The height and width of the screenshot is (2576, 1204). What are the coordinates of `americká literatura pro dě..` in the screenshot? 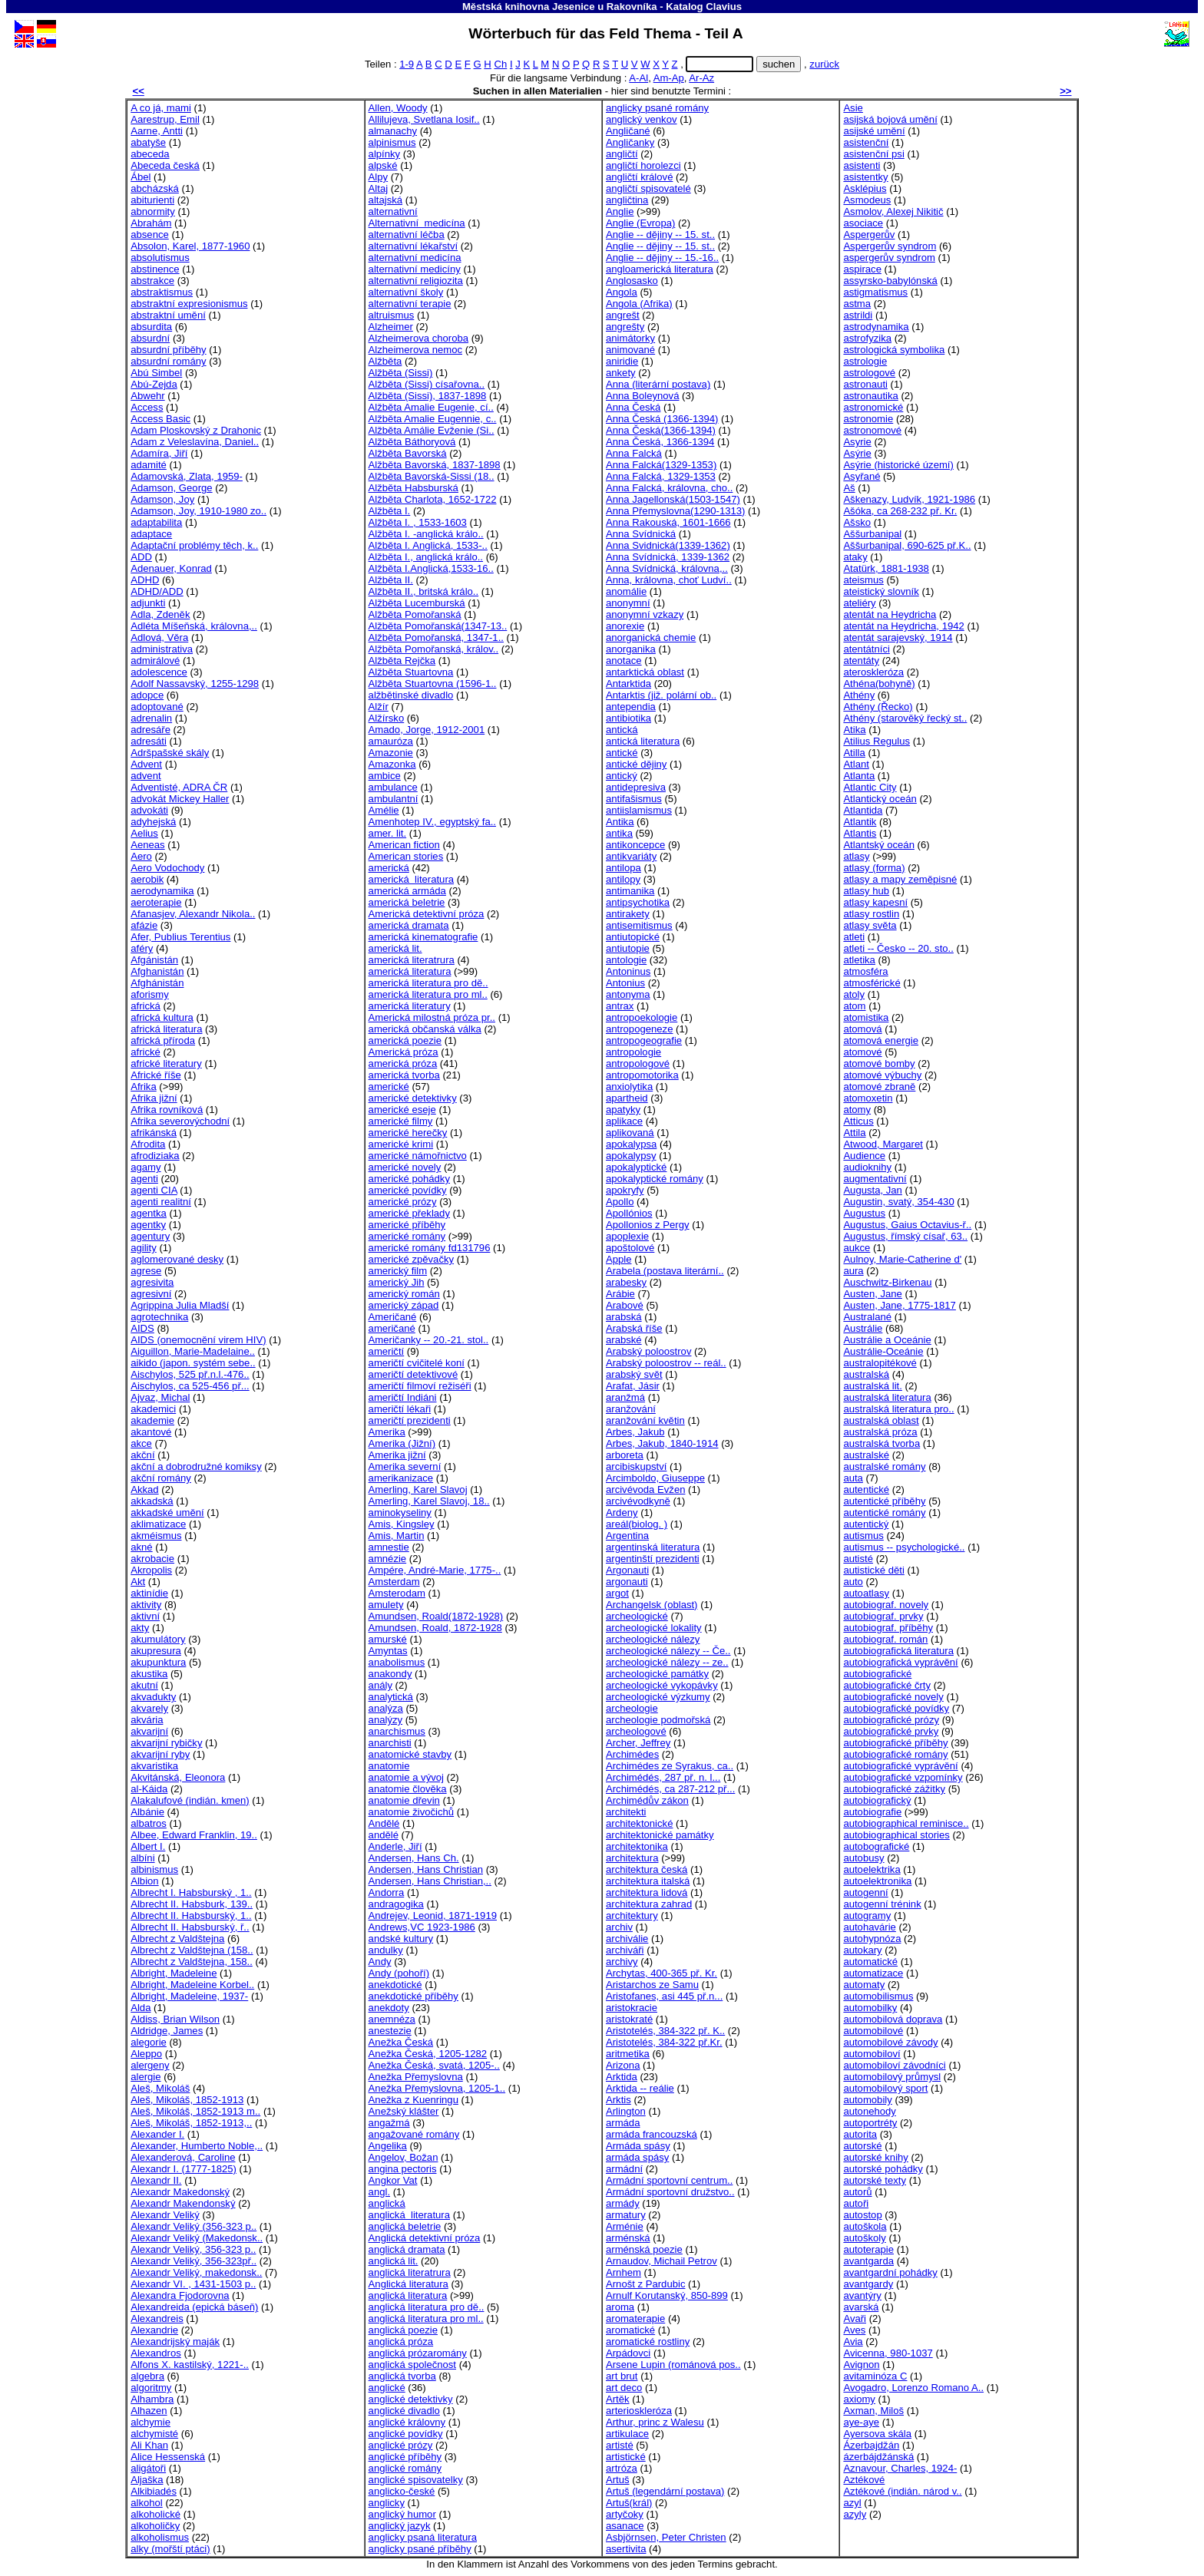 It's located at (428, 983).